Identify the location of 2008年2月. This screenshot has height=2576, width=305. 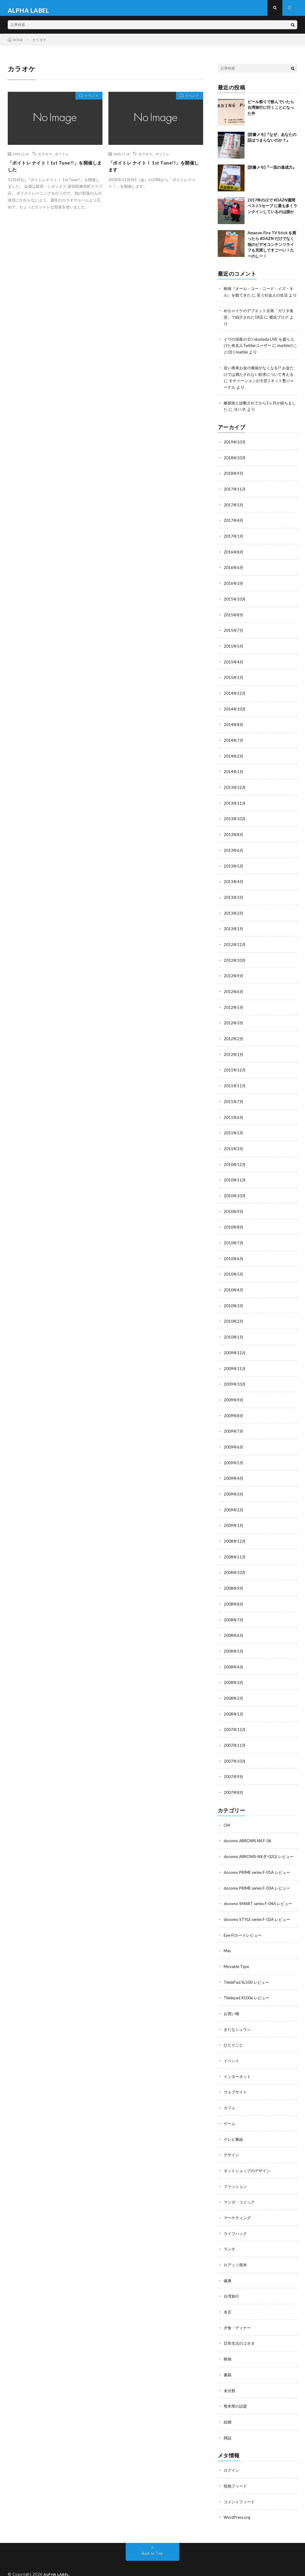
(234, 1690).